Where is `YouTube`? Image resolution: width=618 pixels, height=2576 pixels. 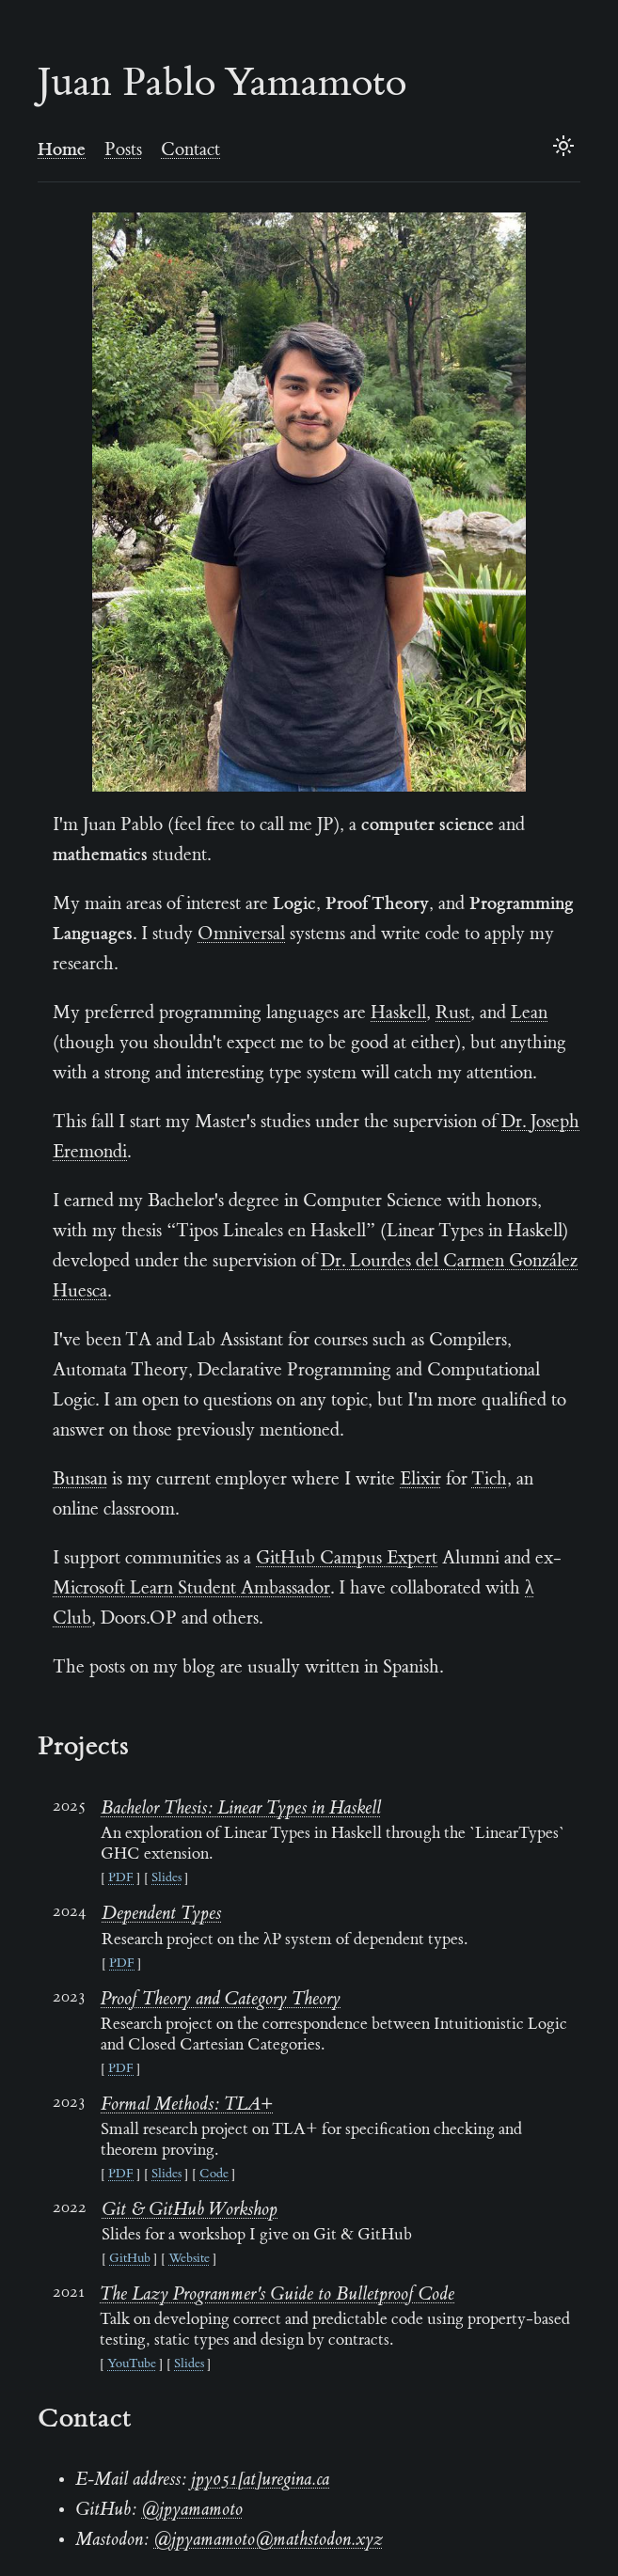
YouTube is located at coordinates (131, 2364).